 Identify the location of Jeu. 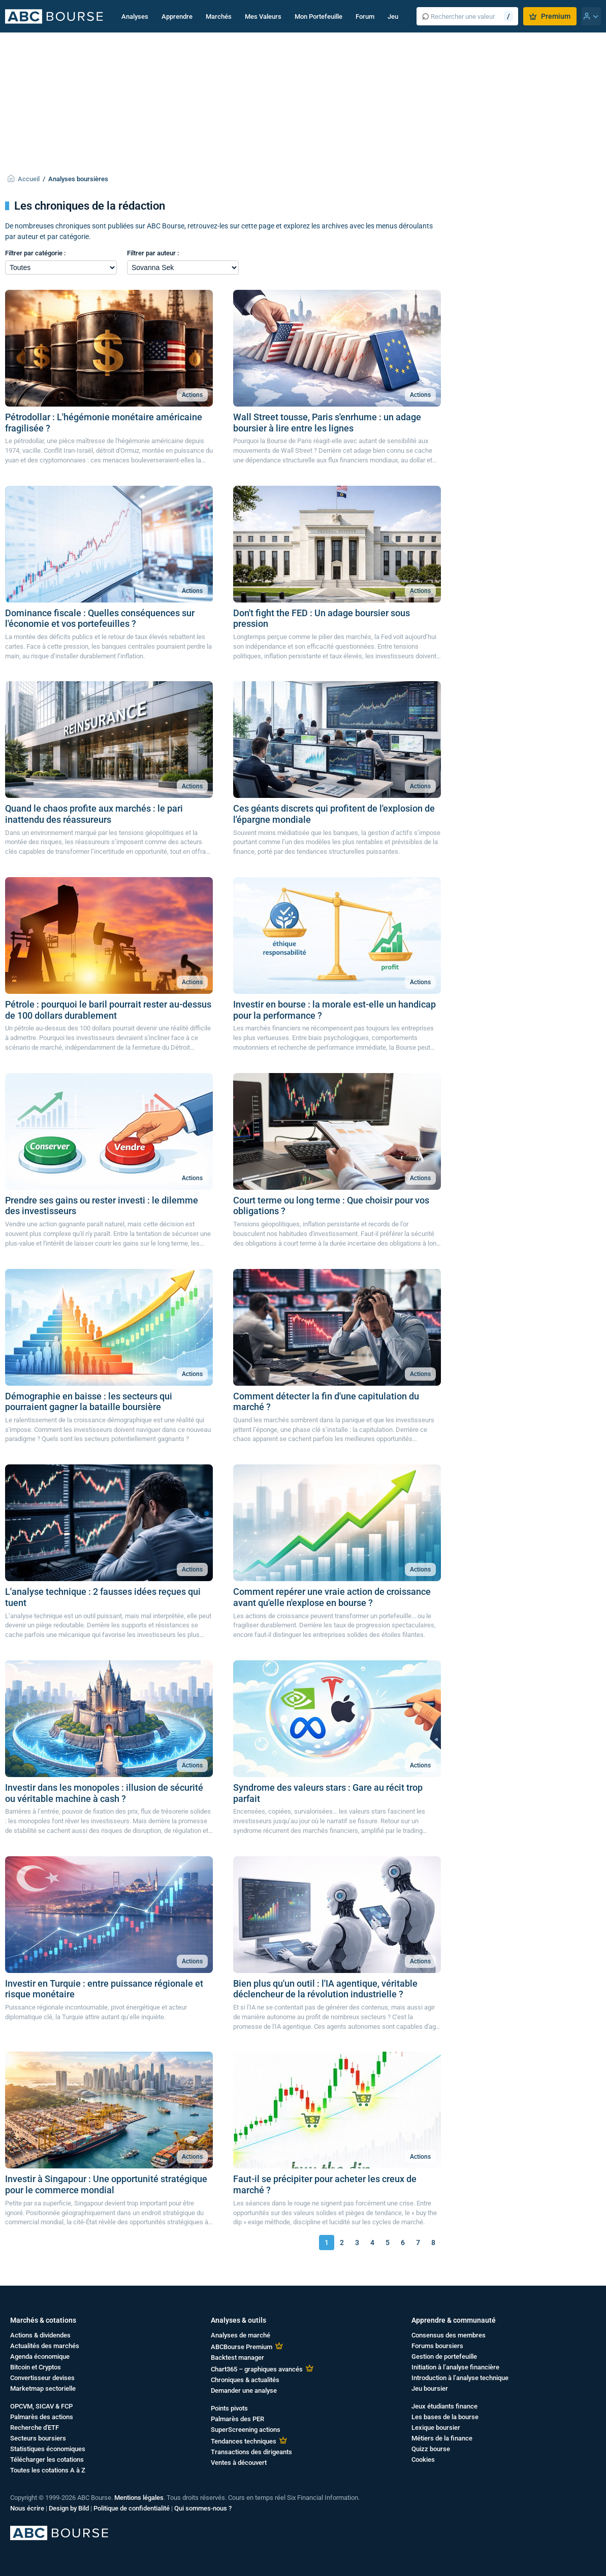
(393, 16).